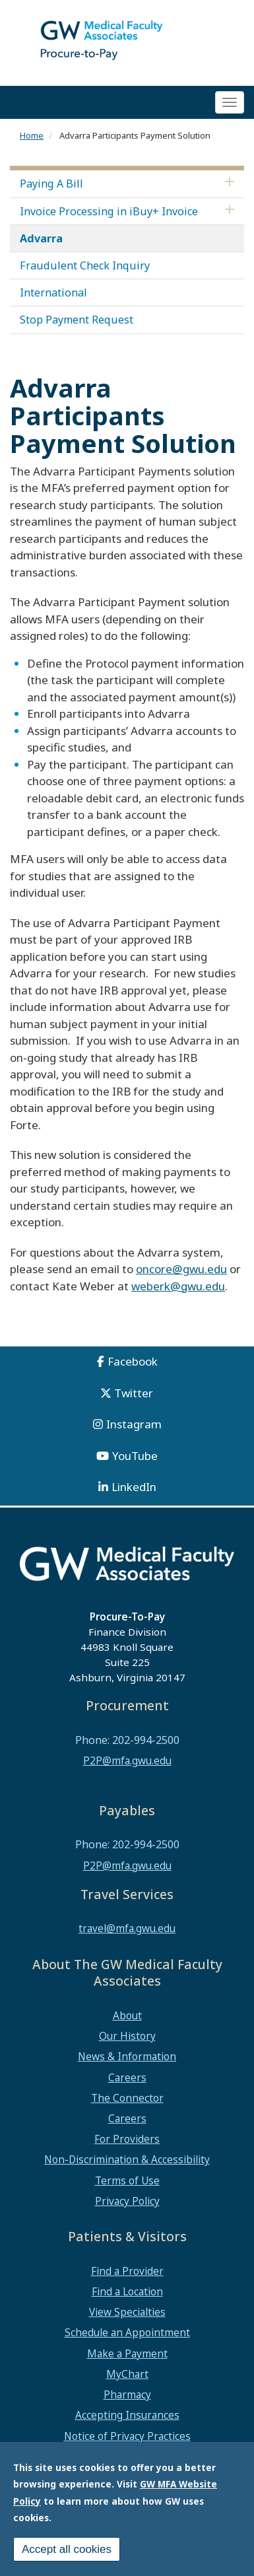 Image resolution: width=254 pixels, height=2576 pixels. What do you see at coordinates (127, 2201) in the screenshot?
I see `Privacy Policy` at bounding box center [127, 2201].